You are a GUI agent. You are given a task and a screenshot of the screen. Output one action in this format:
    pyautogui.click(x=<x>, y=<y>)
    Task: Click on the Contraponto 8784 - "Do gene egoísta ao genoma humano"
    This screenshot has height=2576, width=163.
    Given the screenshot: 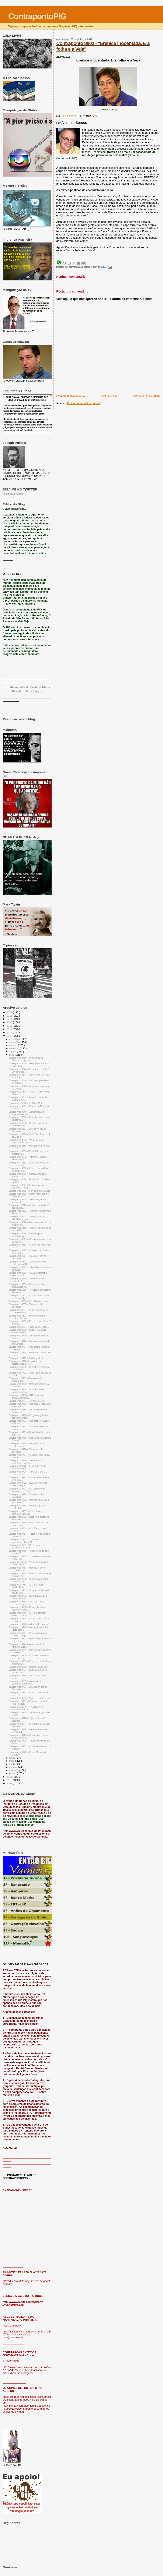 What is the action you would take?
    pyautogui.click(x=28, y=1416)
    